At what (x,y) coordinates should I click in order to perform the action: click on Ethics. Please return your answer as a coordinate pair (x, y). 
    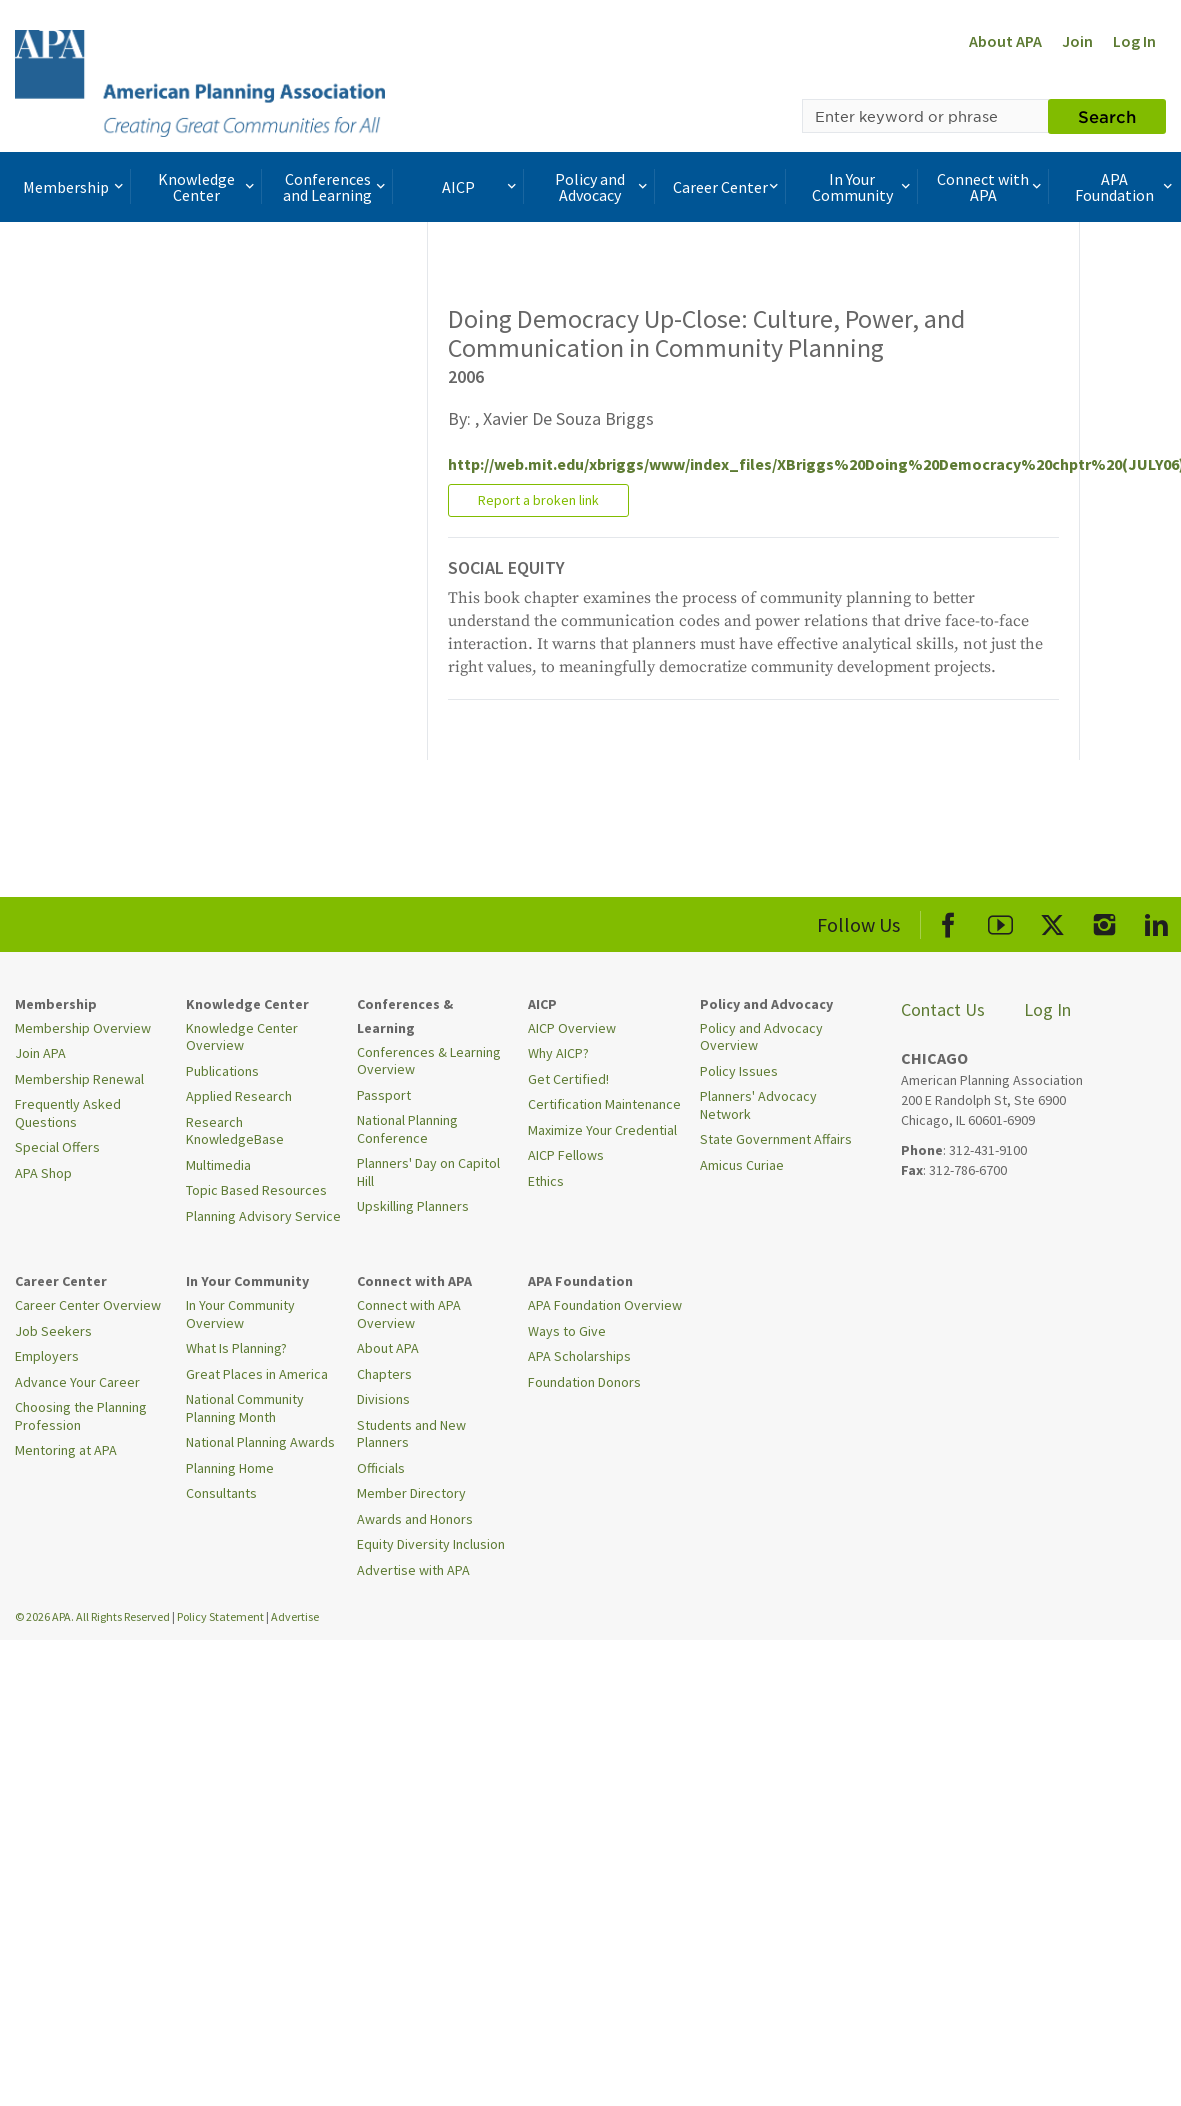
    Looking at the image, I should click on (546, 1181).